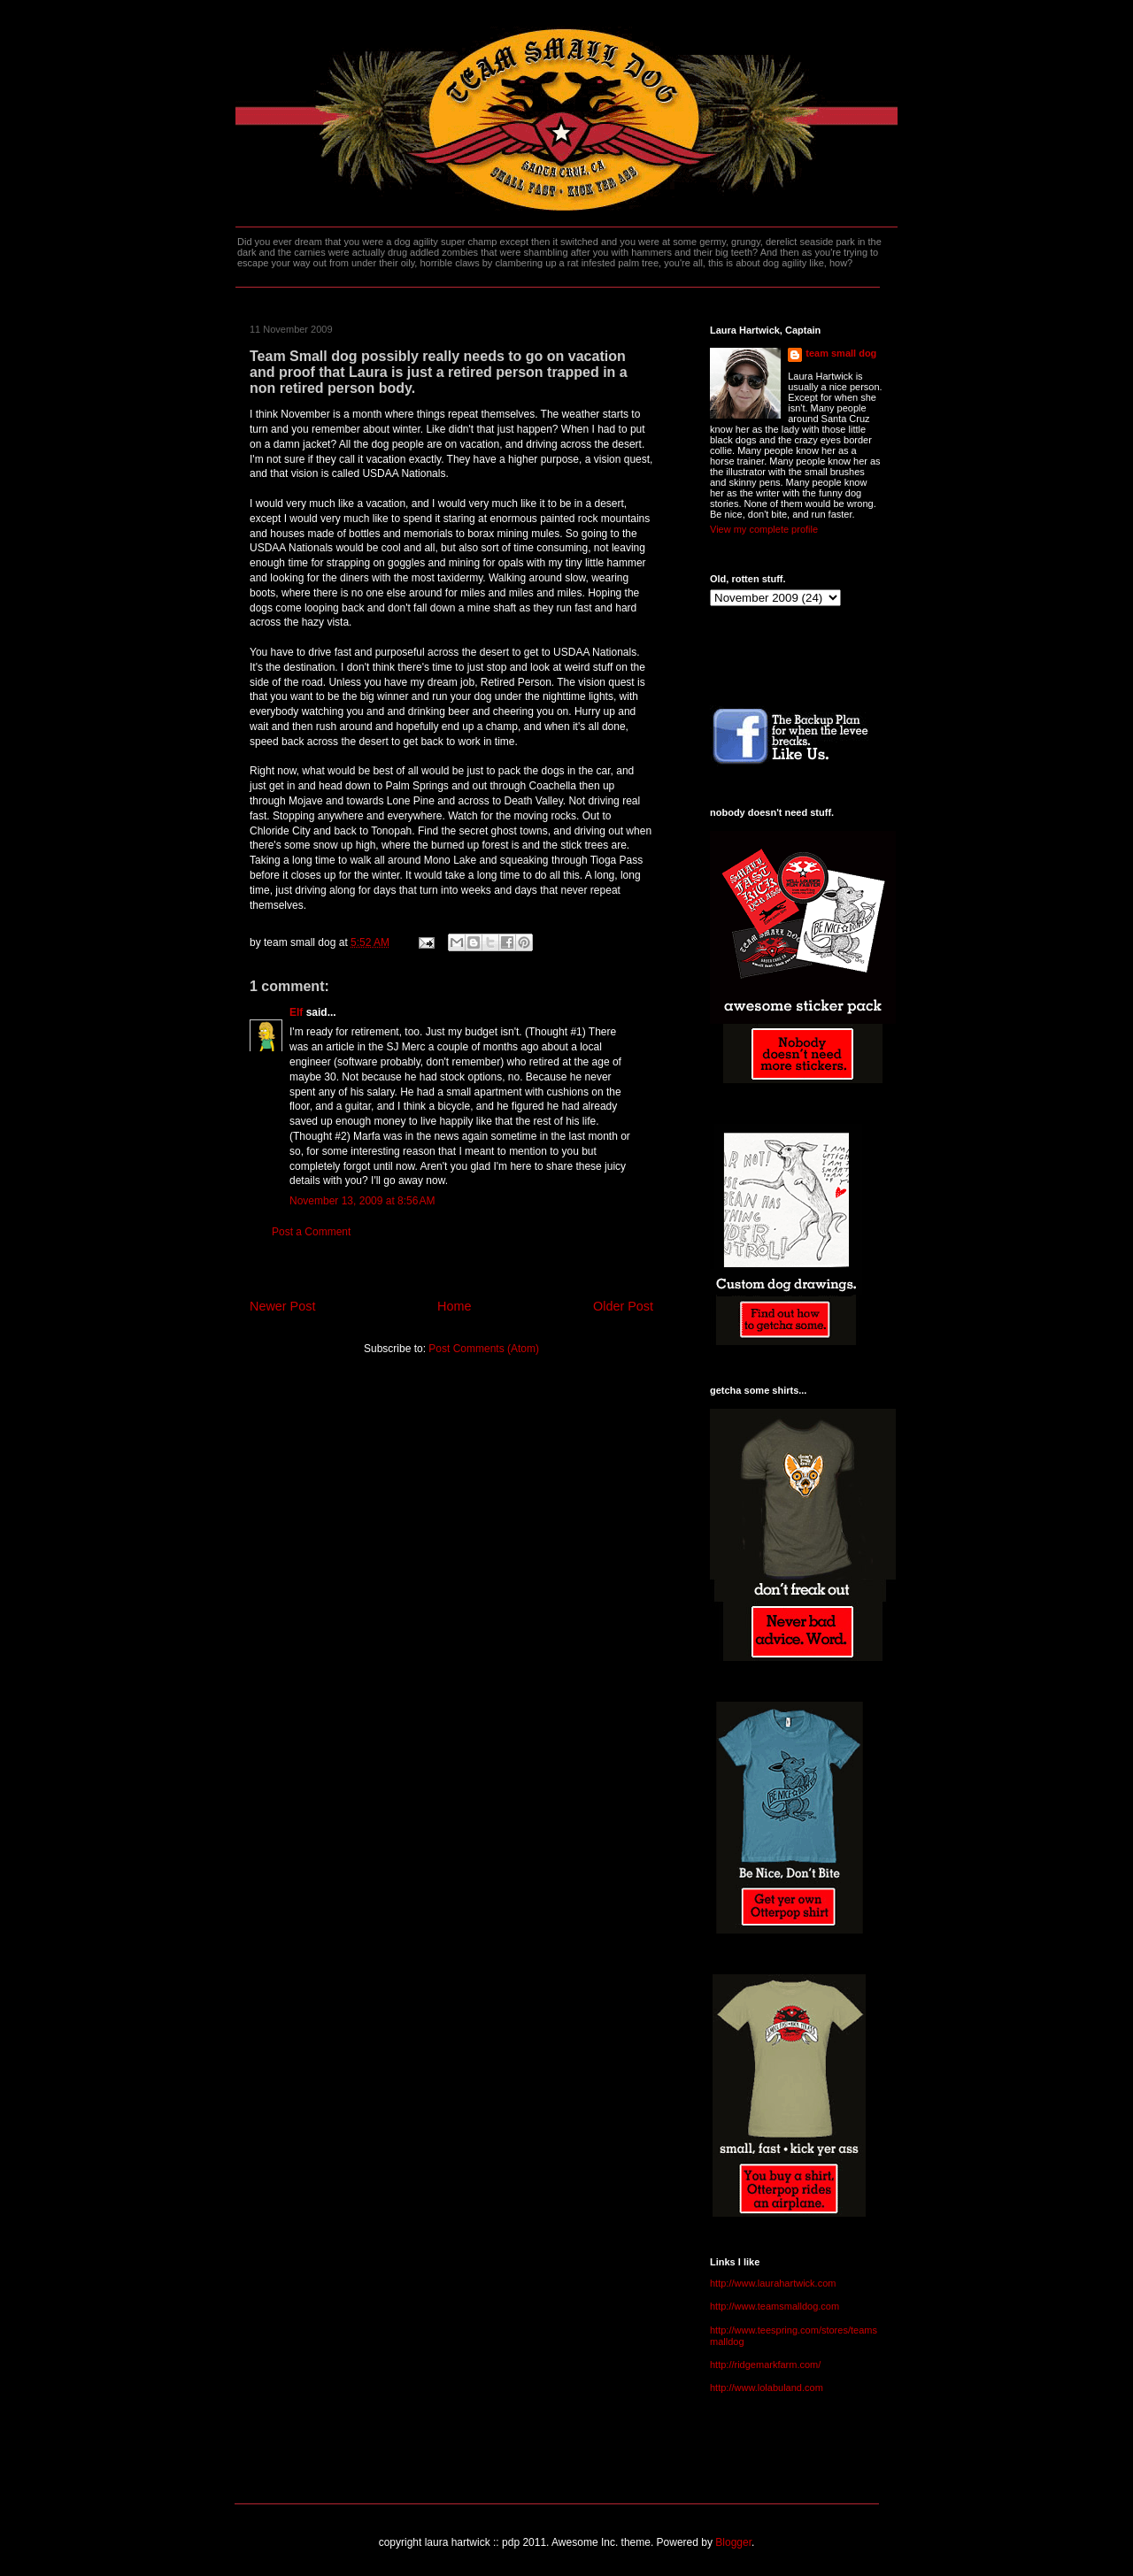  What do you see at coordinates (840, 353) in the screenshot?
I see `team small dog` at bounding box center [840, 353].